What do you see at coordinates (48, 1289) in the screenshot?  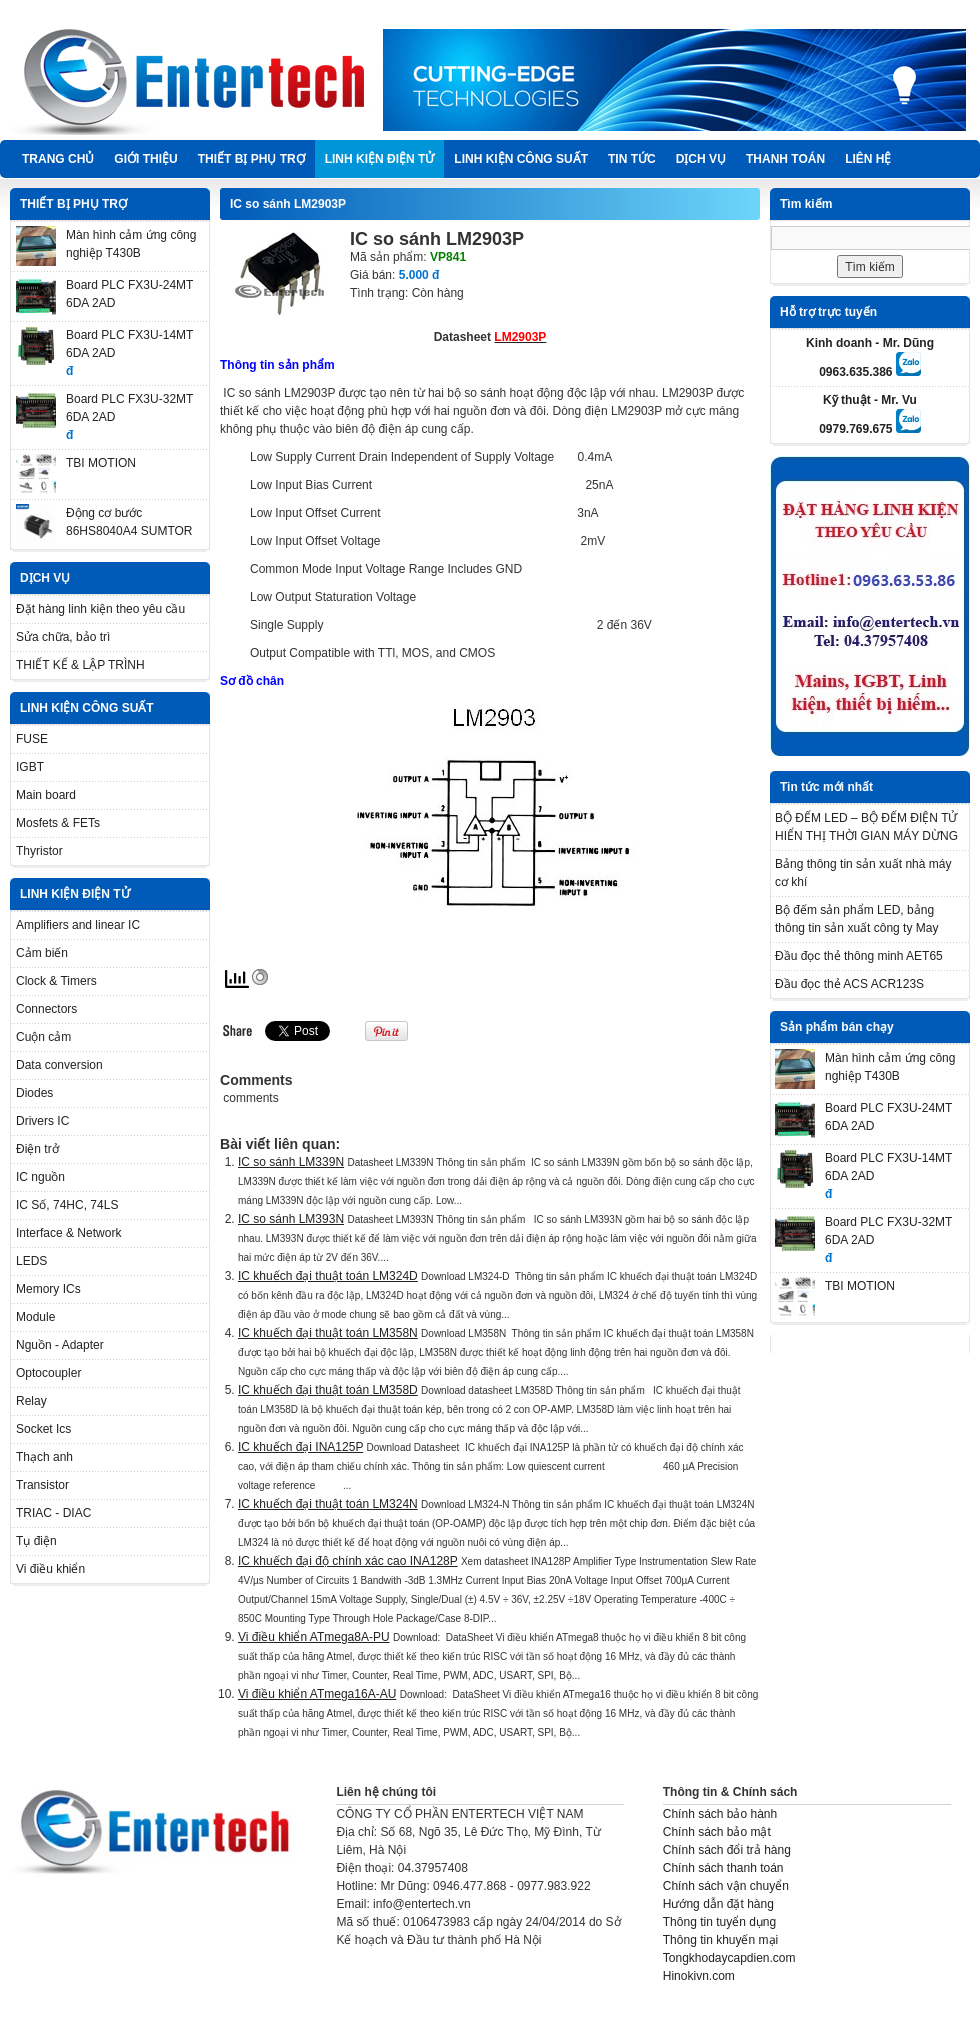 I see `Memory ICs` at bounding box center [48, 1289].